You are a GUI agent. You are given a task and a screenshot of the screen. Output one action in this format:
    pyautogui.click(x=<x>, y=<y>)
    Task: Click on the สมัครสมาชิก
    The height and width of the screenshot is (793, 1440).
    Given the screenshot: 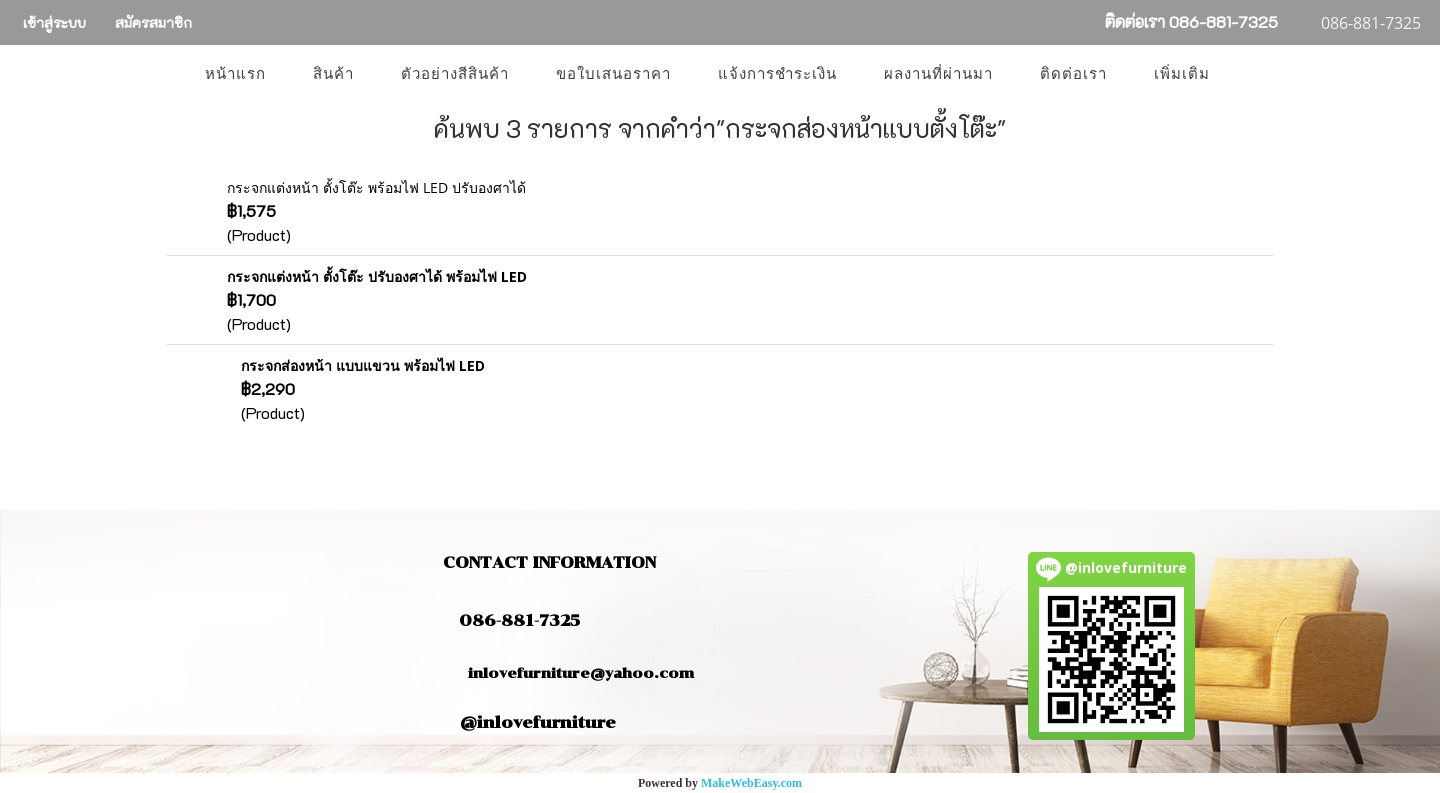 What is the action you would take?
    pyautogui.click(x=153, y=22)
    